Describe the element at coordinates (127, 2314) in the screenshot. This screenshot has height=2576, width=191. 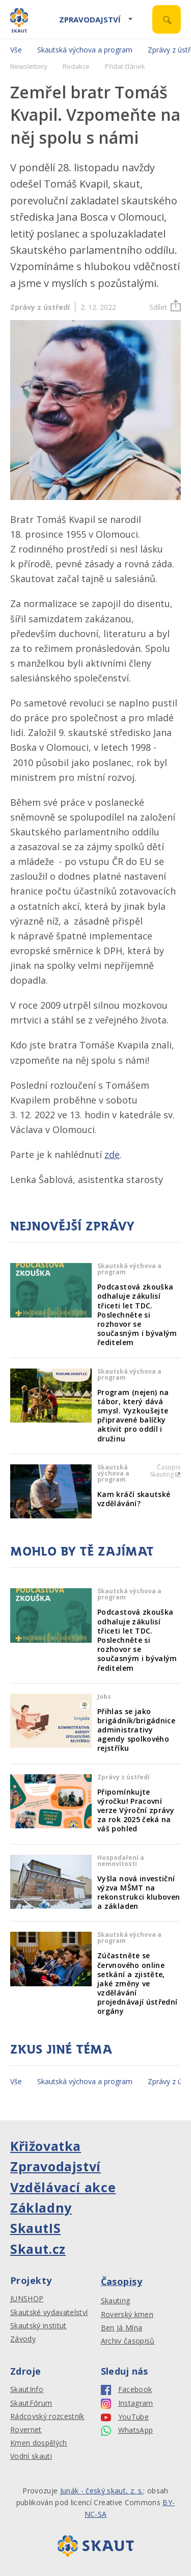
I see `Roverský kmen` at that location.